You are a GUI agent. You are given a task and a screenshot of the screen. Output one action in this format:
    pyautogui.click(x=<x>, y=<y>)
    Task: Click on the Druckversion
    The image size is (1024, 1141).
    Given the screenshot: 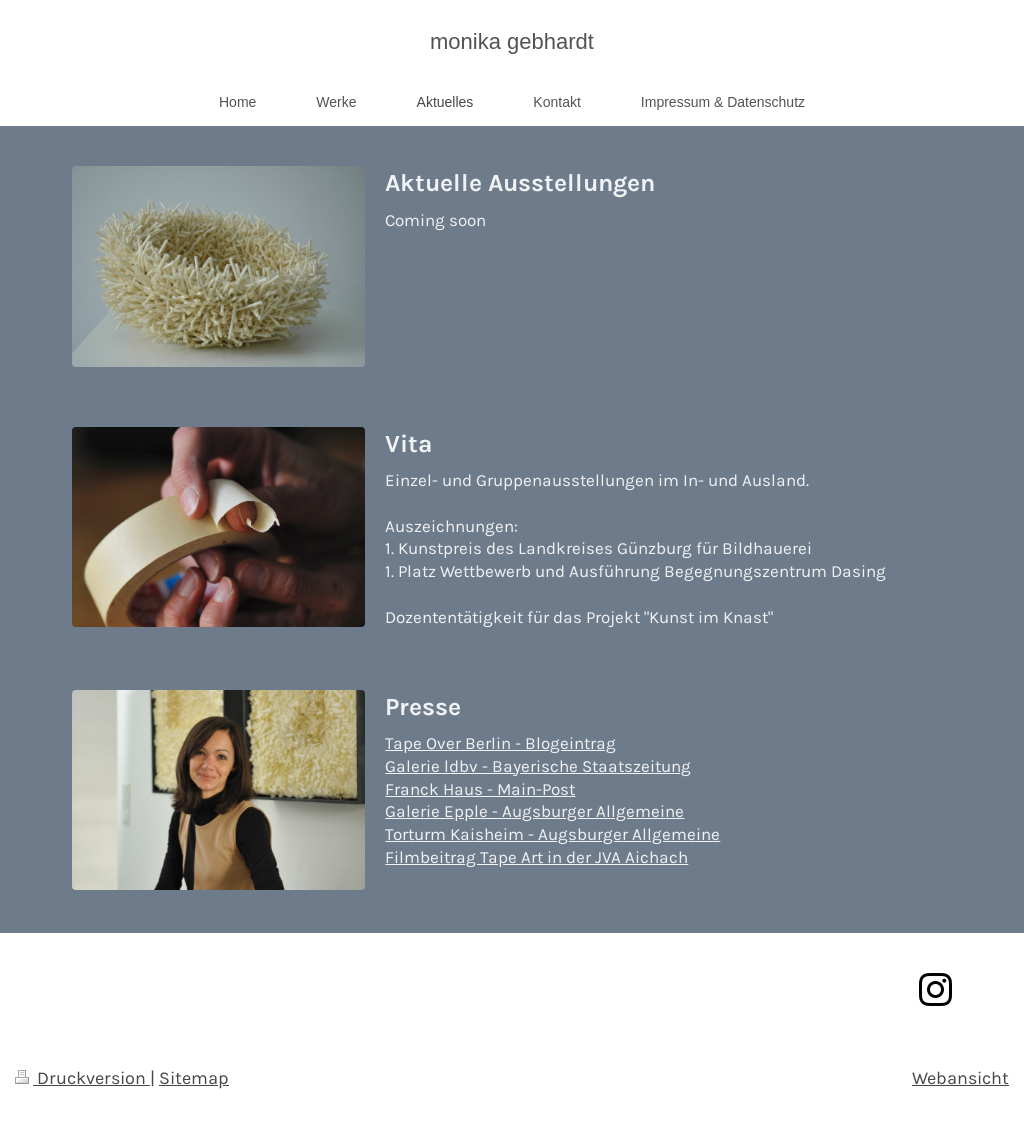 What is the action you would take?
    pyautogui.click(x=82, y=1078)
    